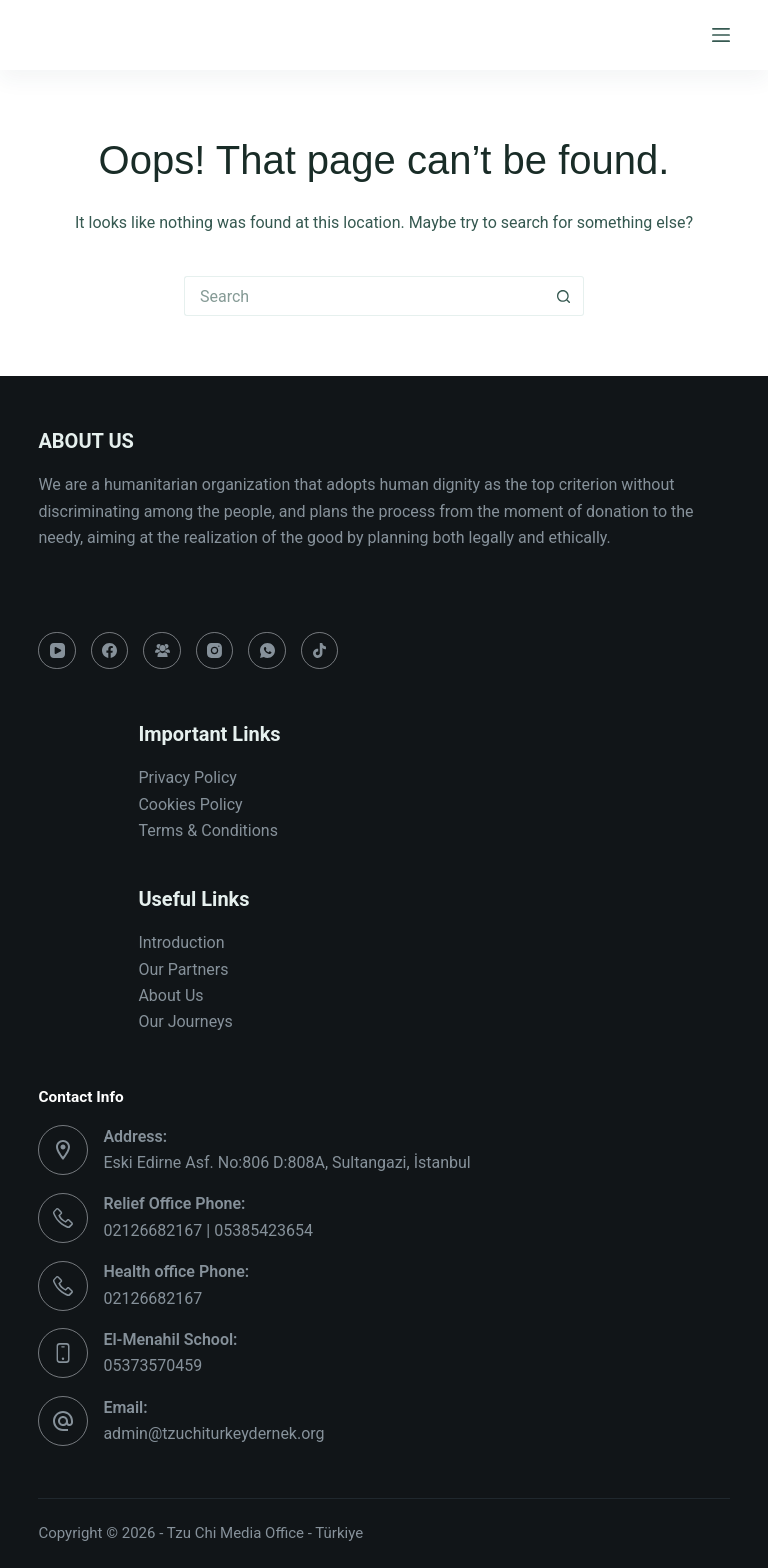 The image size is (768, 1568). Describe the element at coordinates (110, 651) in the screenshot. I see `[Facebook]` at that location.